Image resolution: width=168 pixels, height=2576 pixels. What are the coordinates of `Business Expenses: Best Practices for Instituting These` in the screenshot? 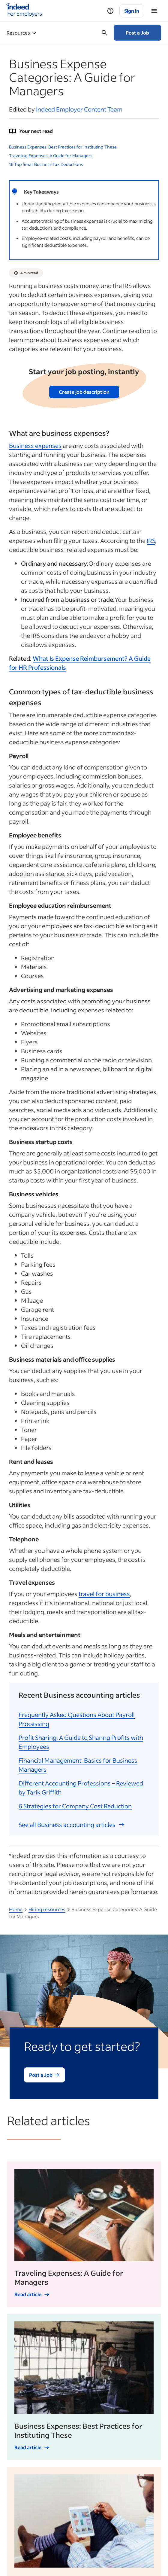 It's located at (63, 147).